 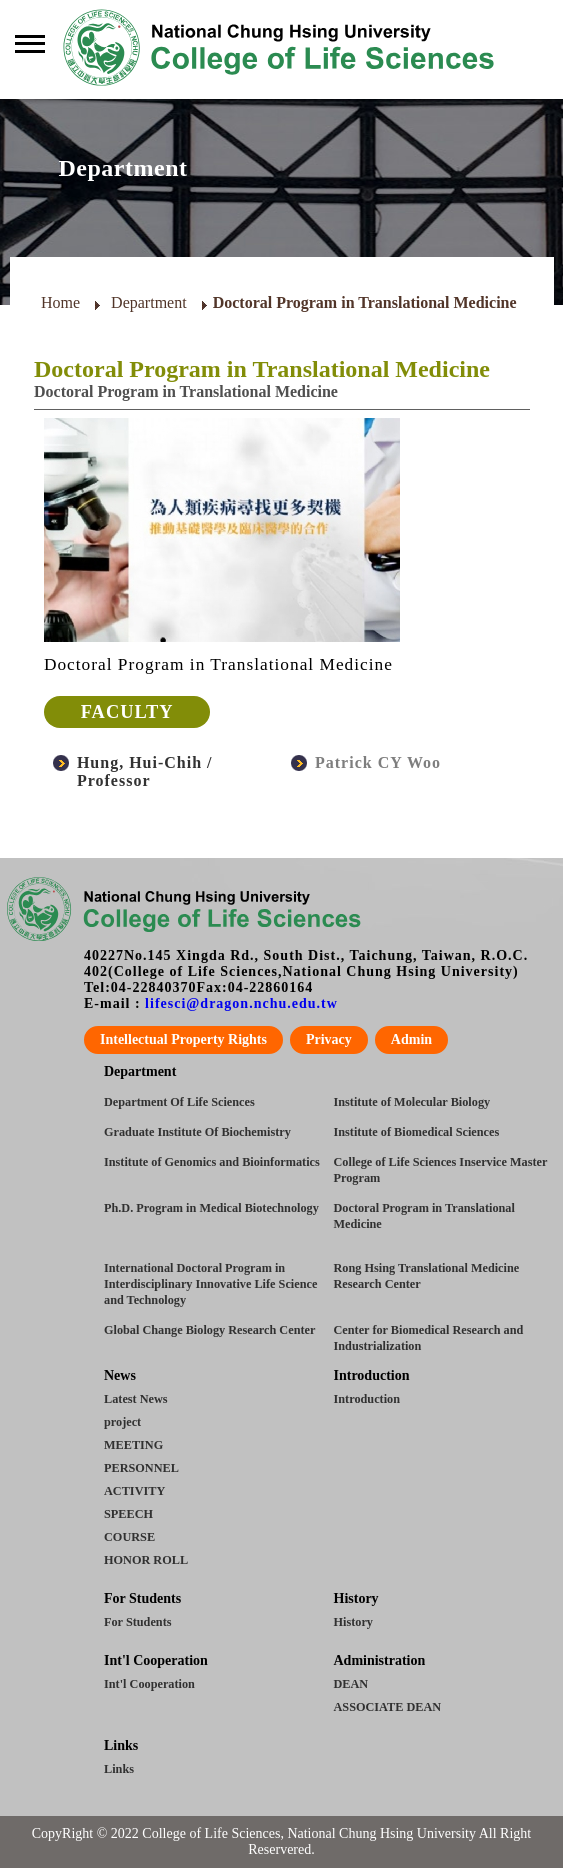 I want to click on project, so click(x=122, y=1422).